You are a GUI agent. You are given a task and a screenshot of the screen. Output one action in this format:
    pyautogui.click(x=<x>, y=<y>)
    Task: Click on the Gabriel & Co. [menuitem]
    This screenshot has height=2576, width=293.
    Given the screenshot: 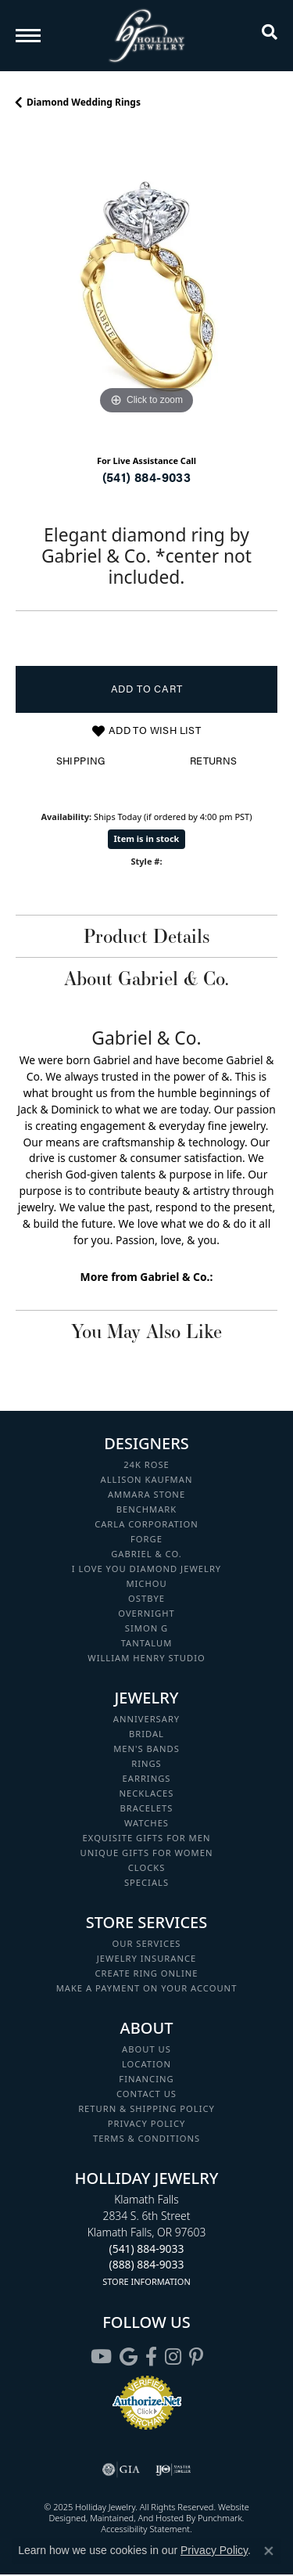 What is the action you would take?
    pyautogui.click(x=146, y=1554)
    